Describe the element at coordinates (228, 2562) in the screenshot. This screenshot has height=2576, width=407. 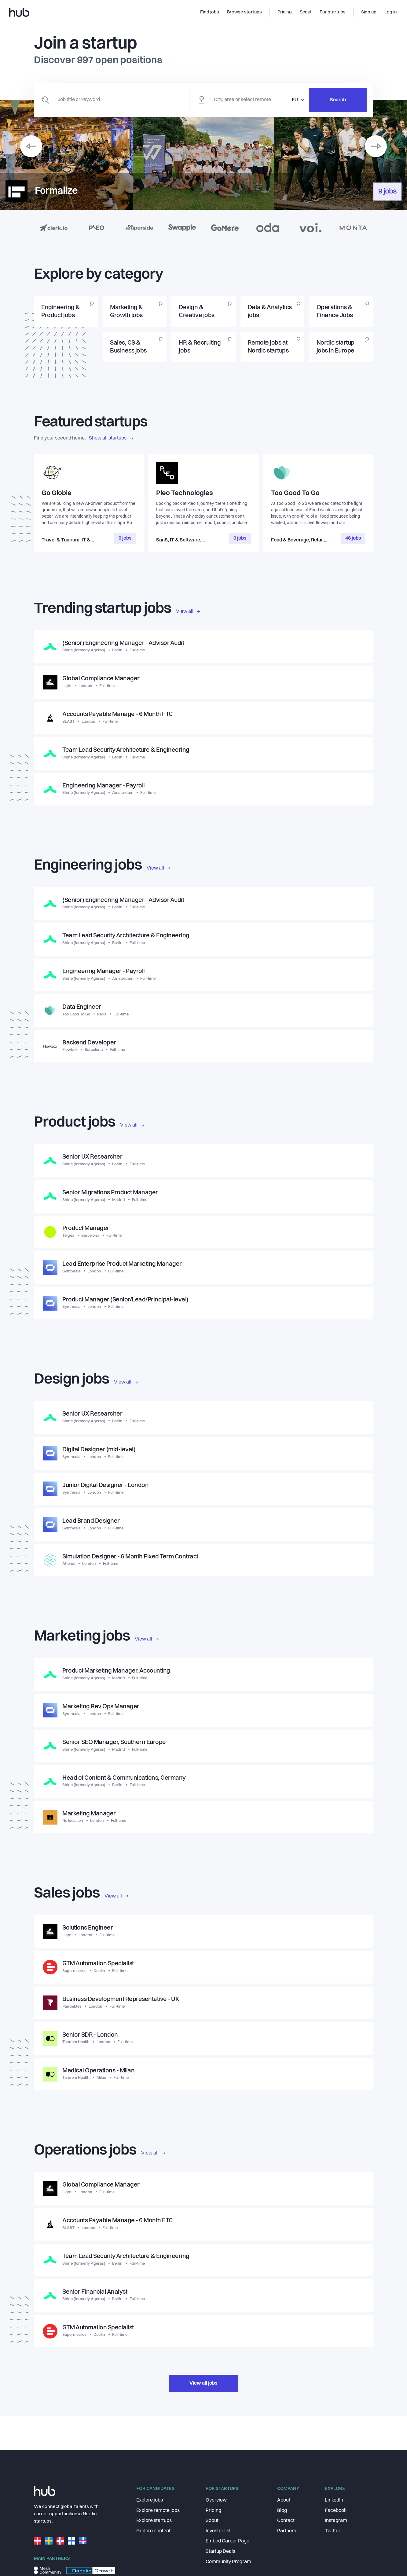
I see `Community Program` at that location.